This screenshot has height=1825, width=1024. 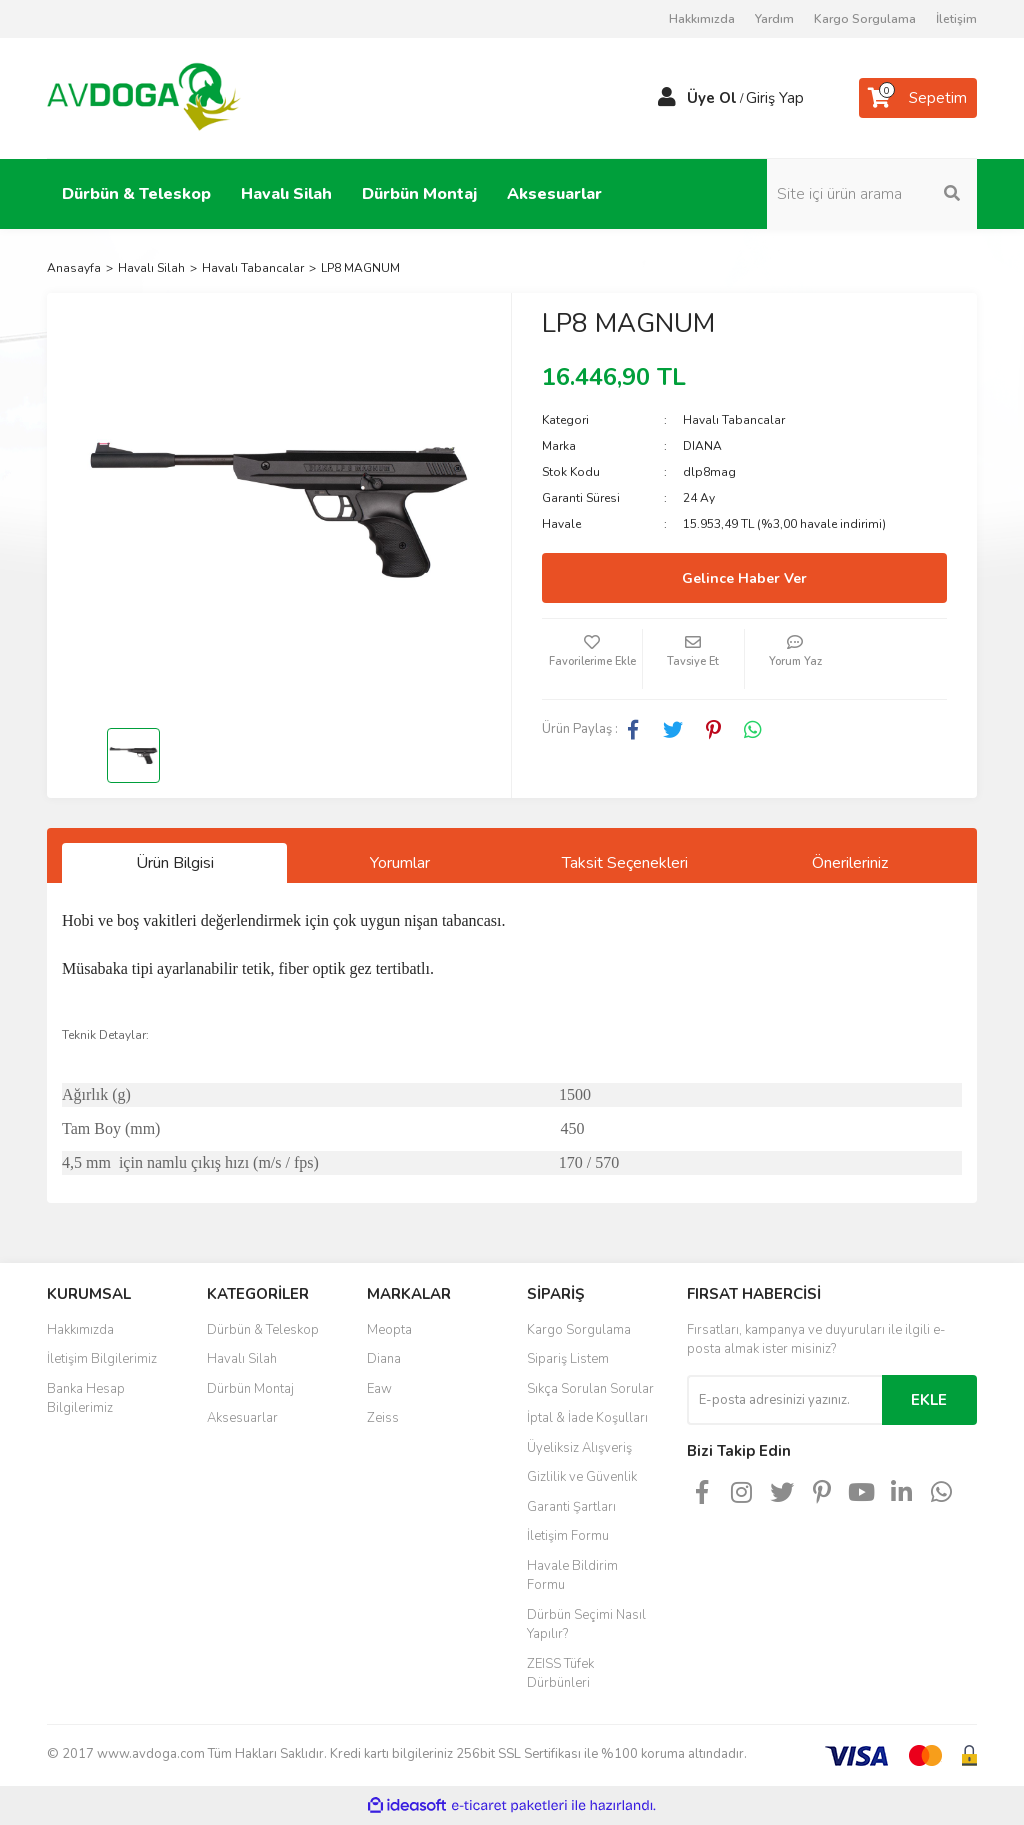 What do you see at coordinates (102, 1359) in the screenshot?
I see `İletişim Bilgilerimiz` at bounding box center [102, 1359].